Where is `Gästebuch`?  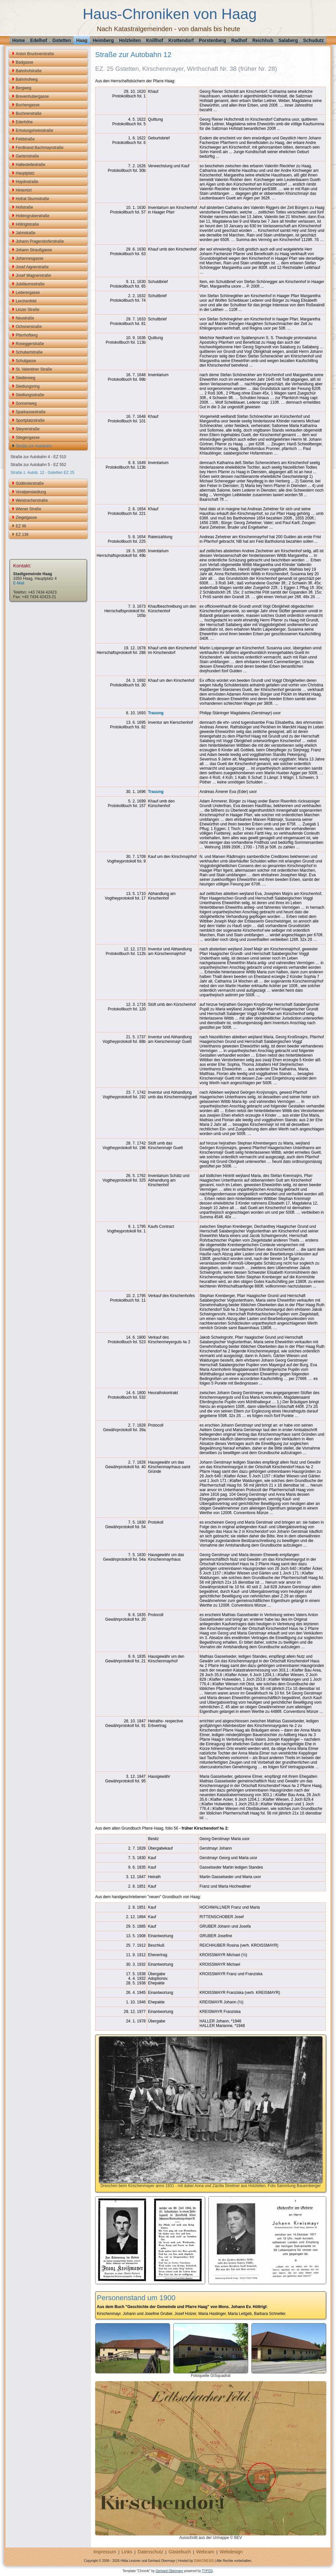
Gästebuch is located at coordinates (180, 2551).